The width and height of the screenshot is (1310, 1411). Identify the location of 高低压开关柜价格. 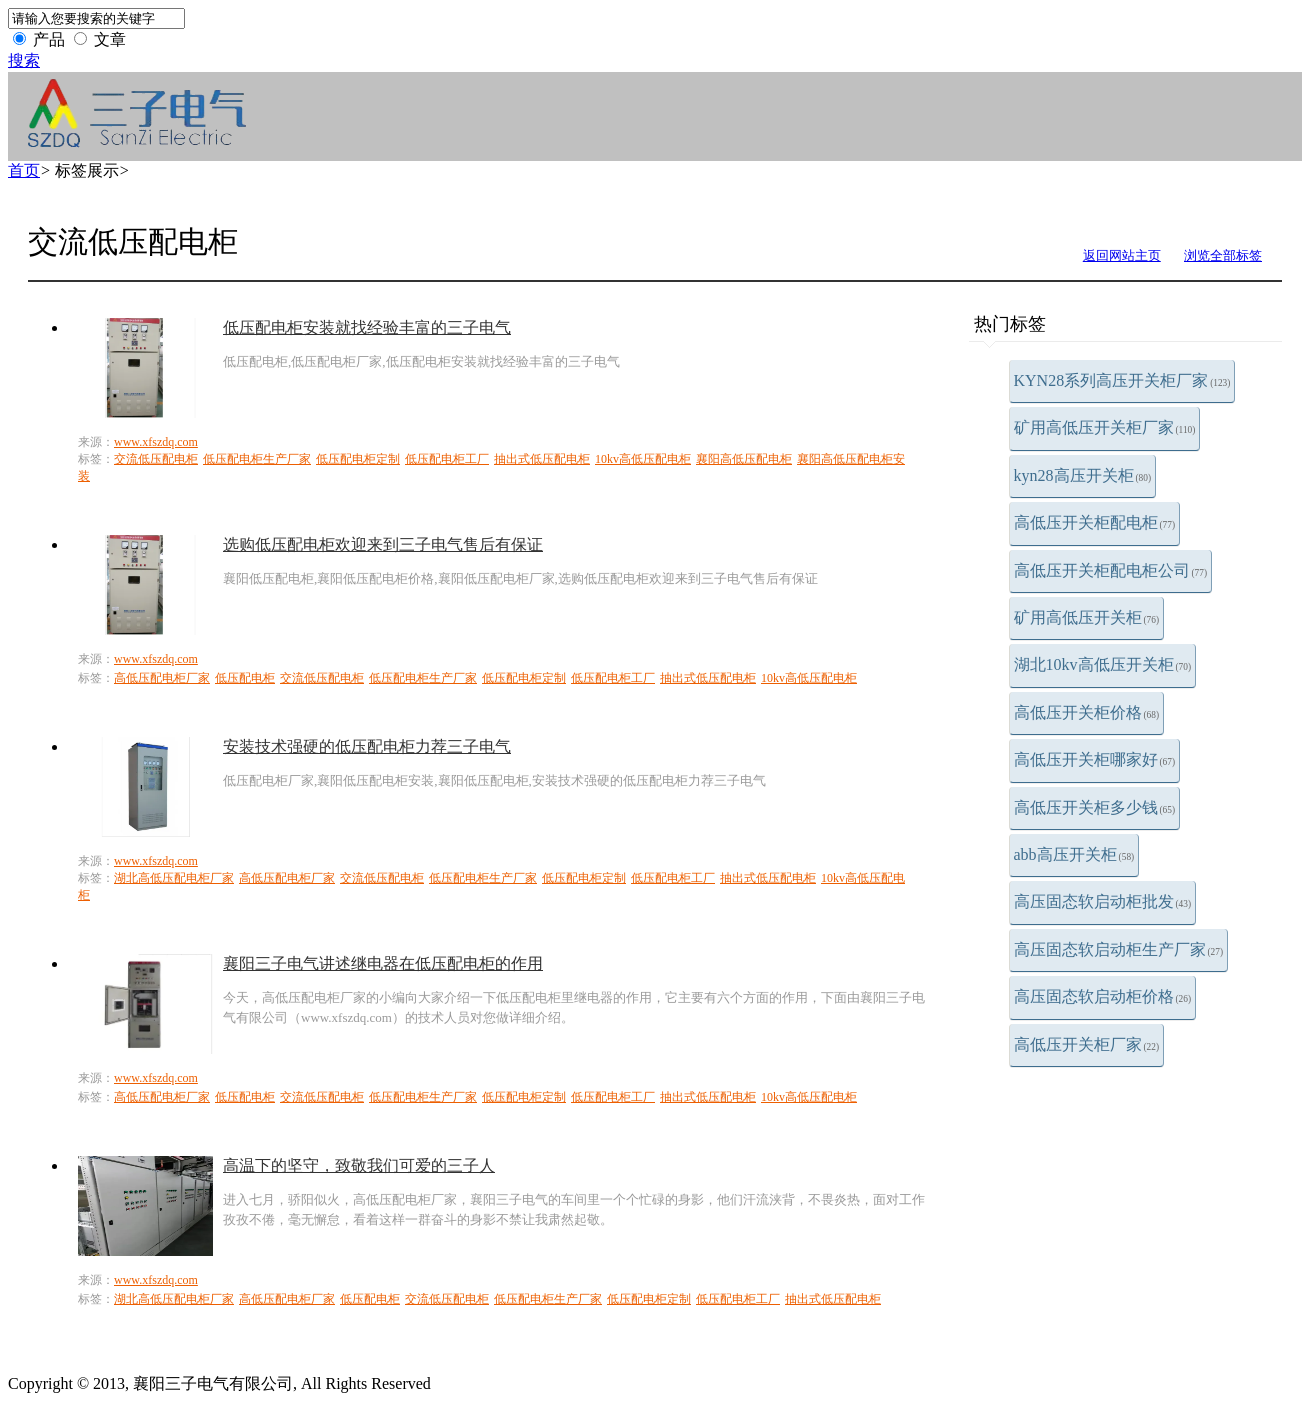
(1087, 712).